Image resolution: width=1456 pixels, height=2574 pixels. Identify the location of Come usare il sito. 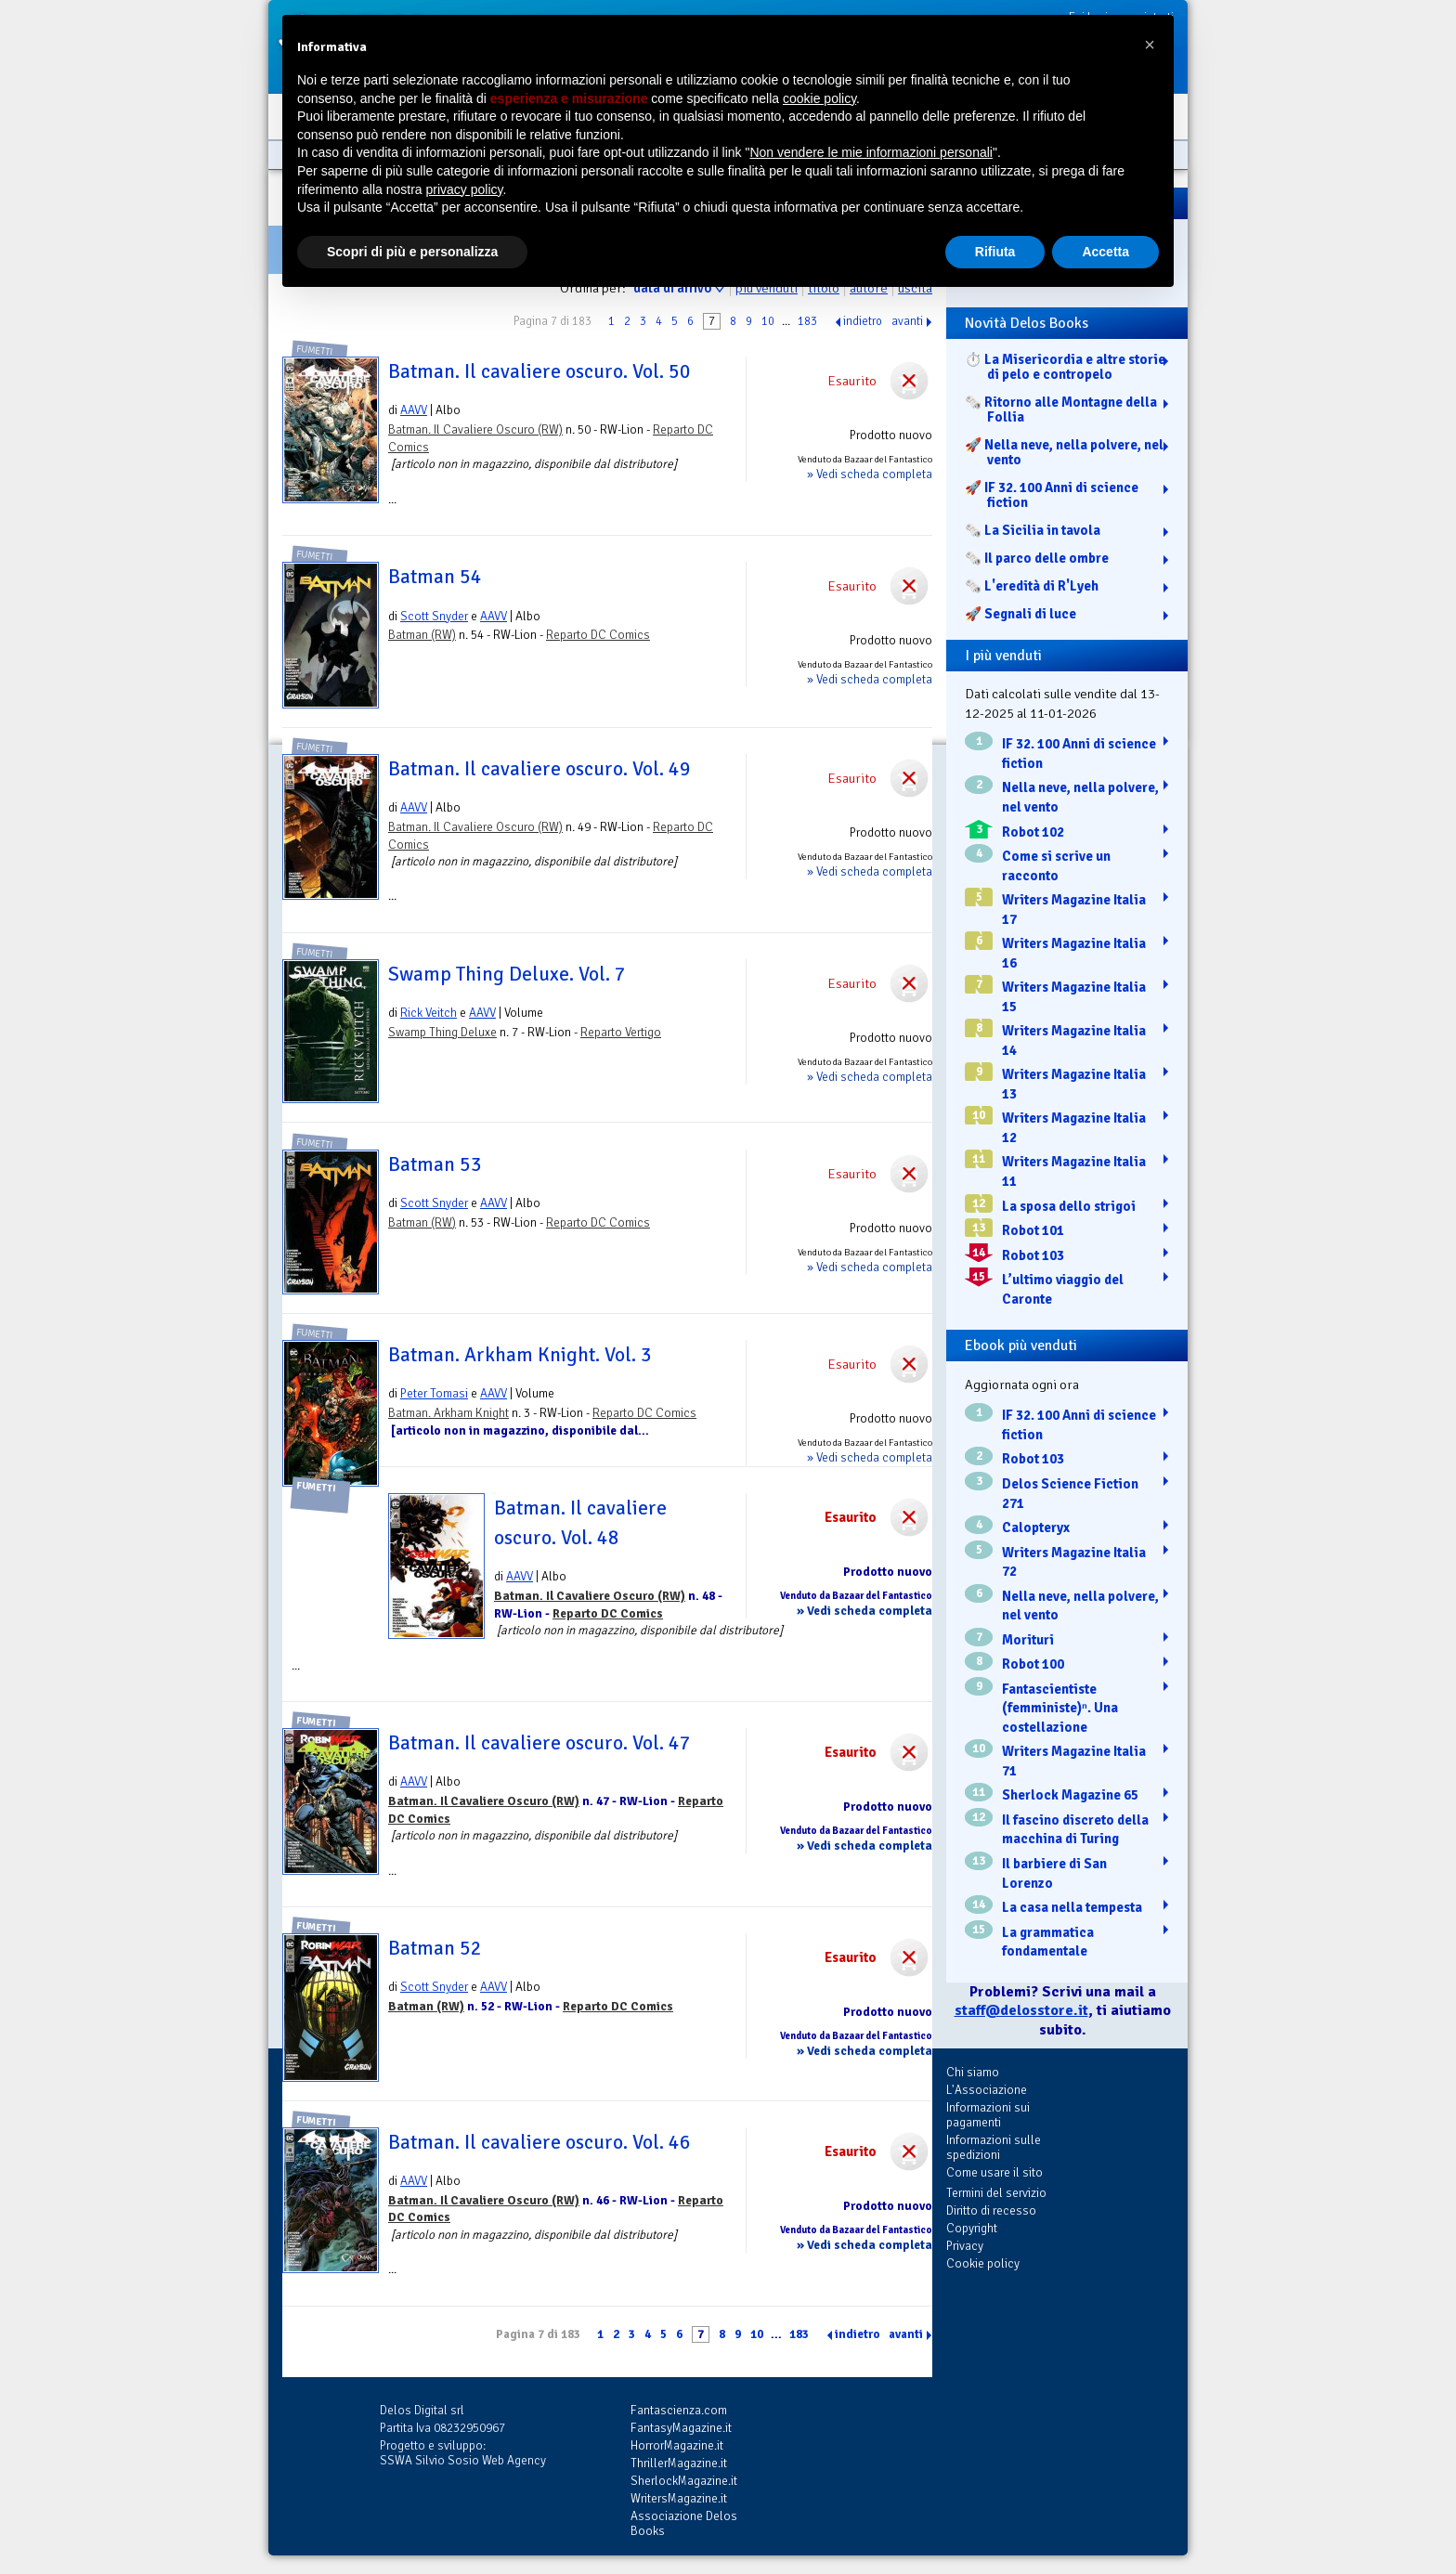
(994, 2172).